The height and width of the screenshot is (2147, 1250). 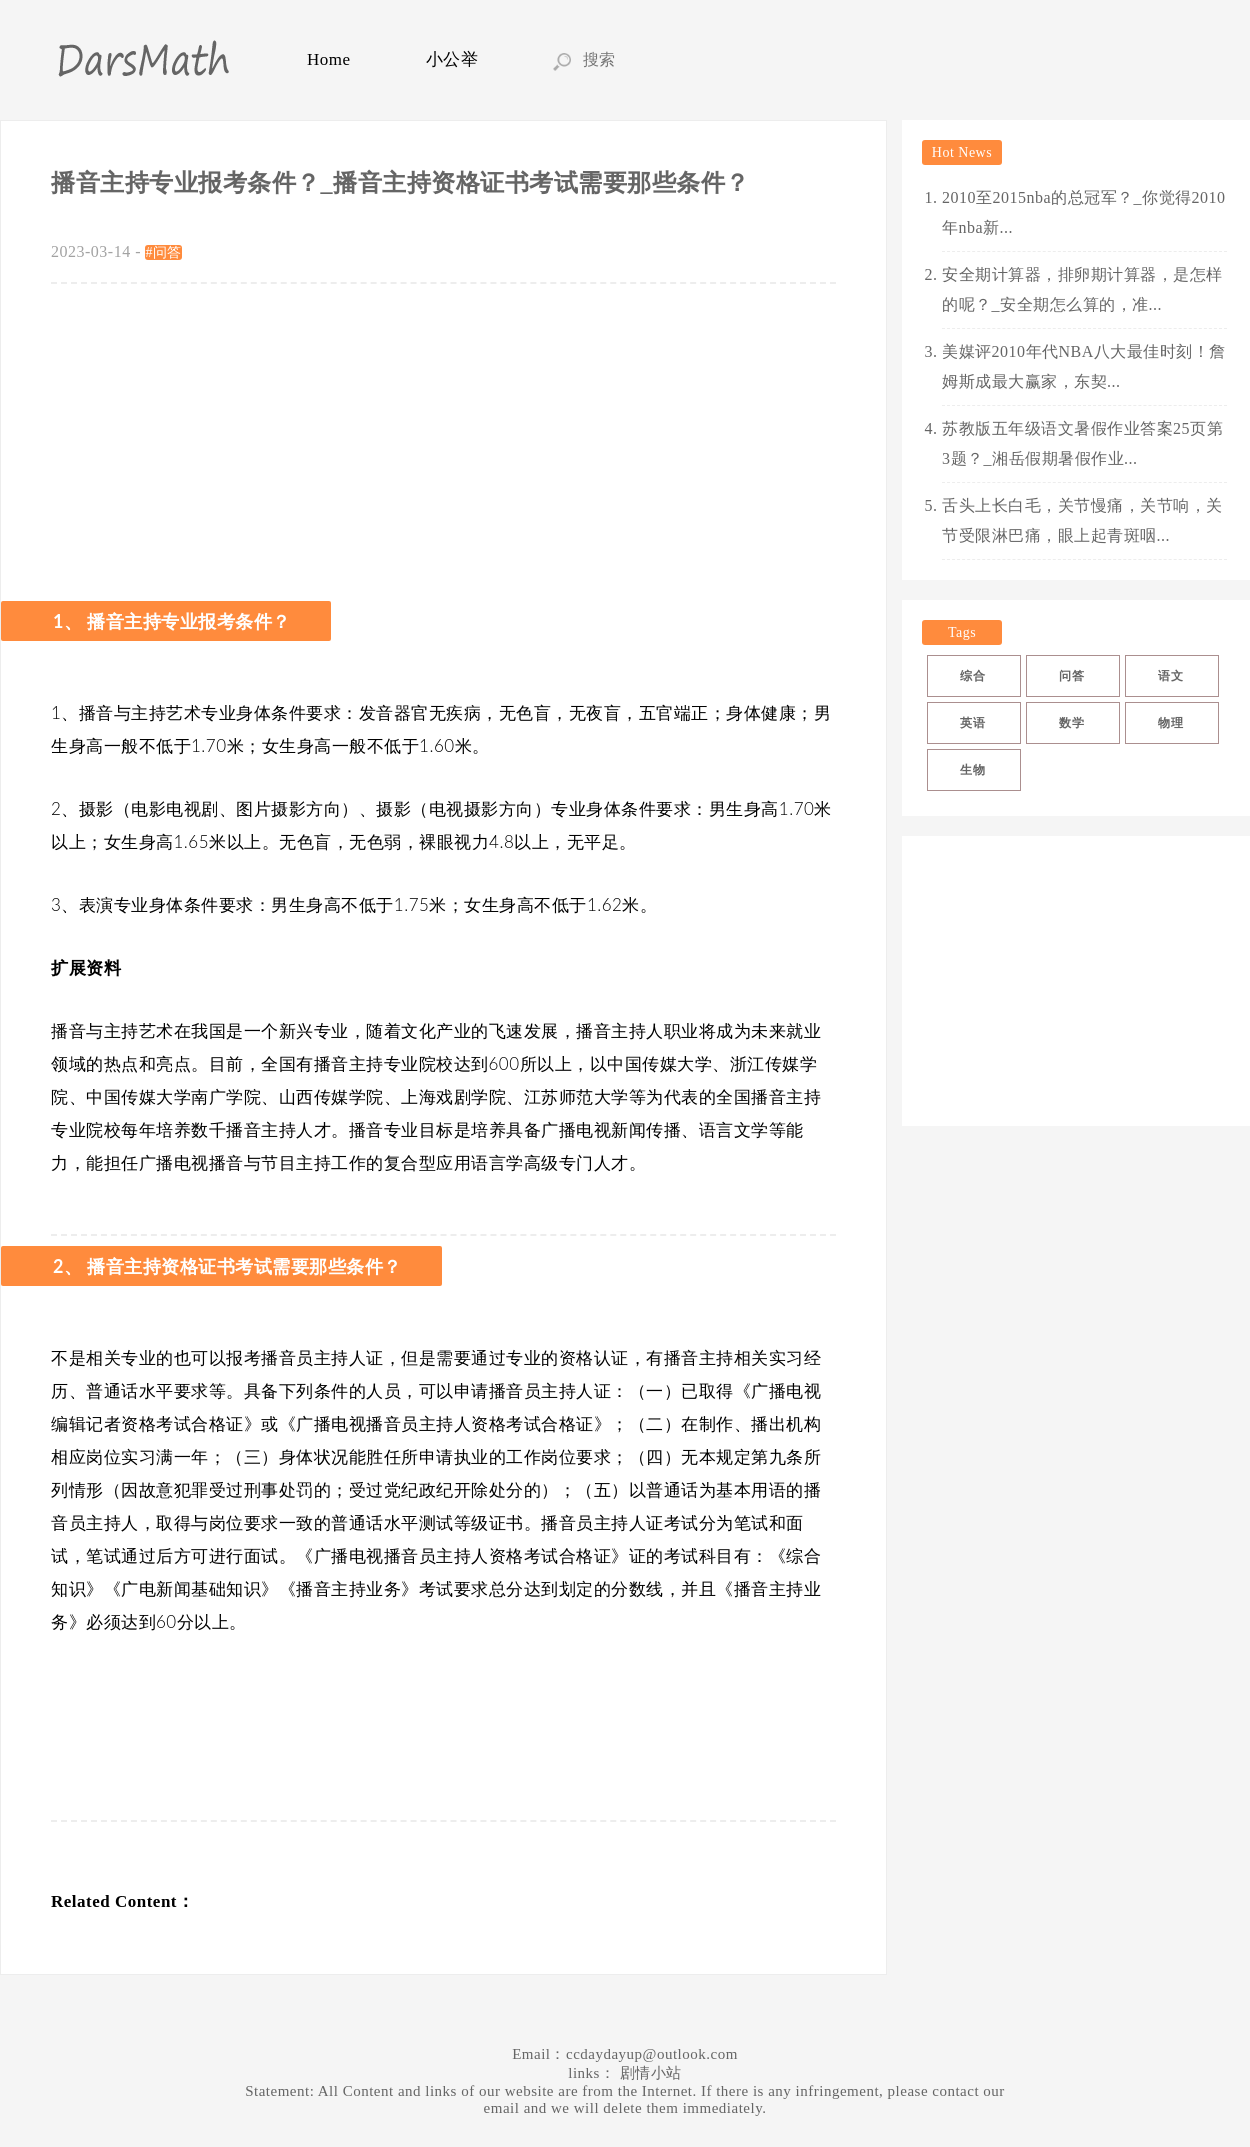 What do you see at coordinates (1071, 676) in the screenshot?
I see `问答` at bounding box center [1071, 676].